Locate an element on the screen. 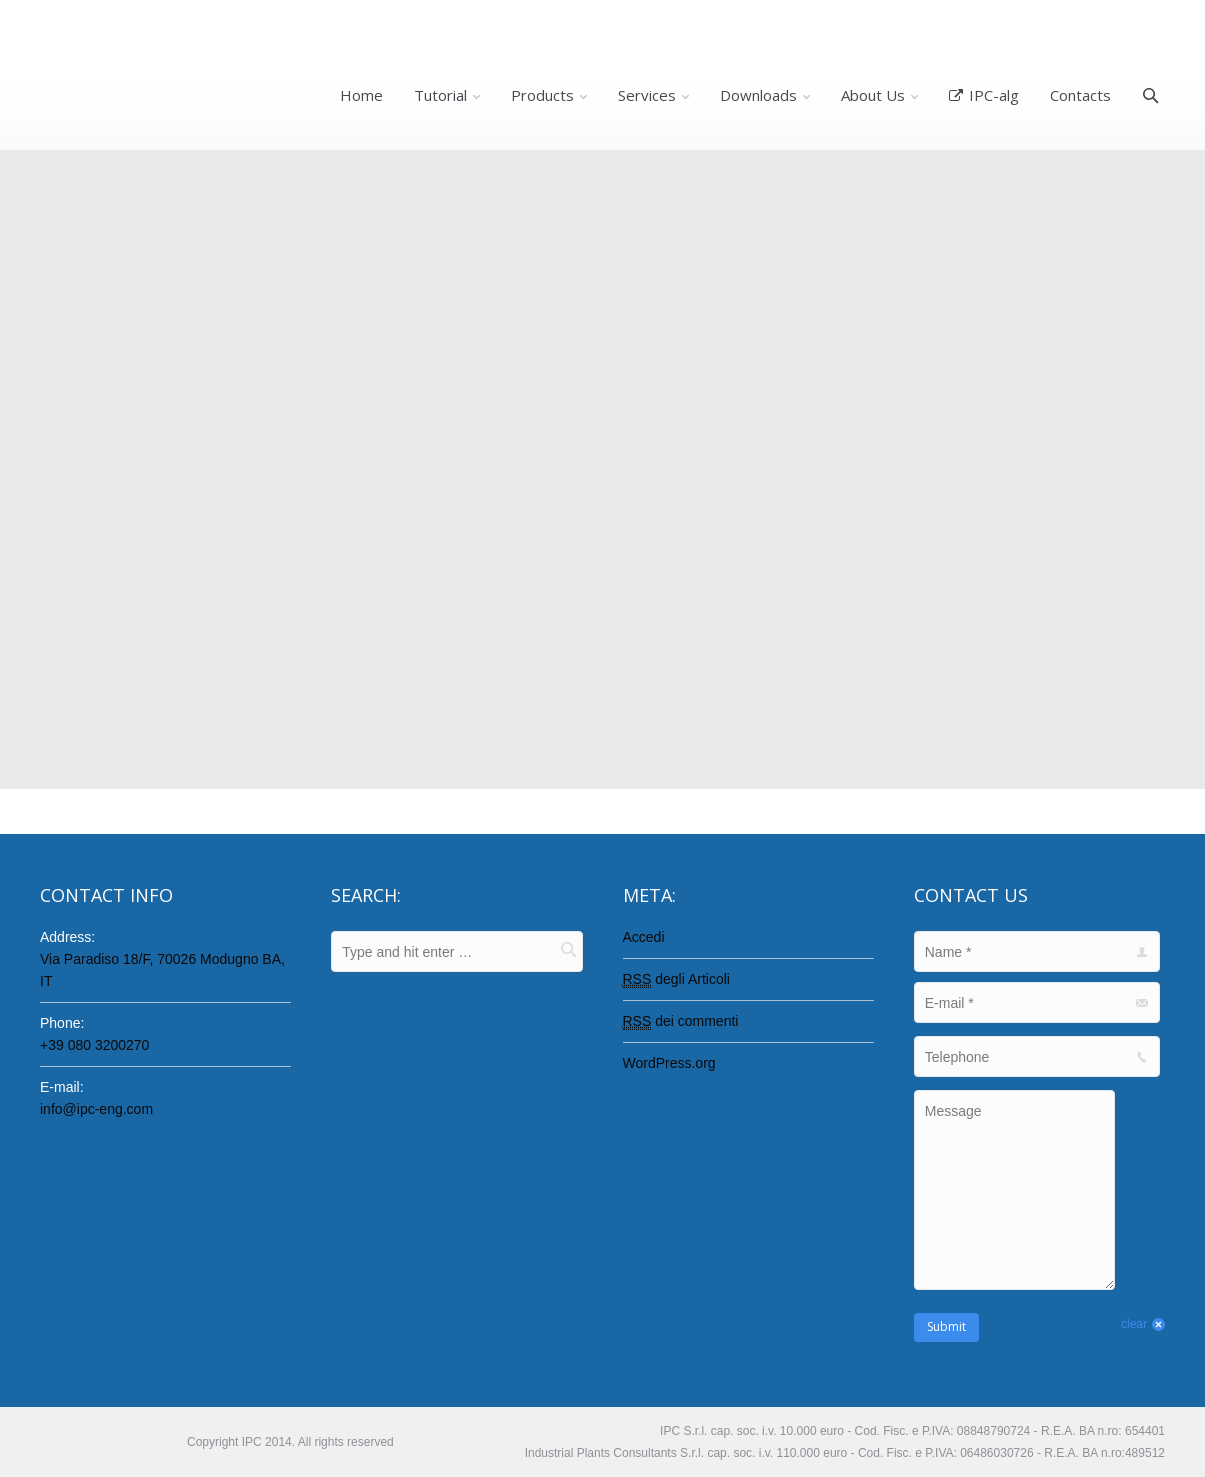  degli Articoli is located at coordinates (676, 979).